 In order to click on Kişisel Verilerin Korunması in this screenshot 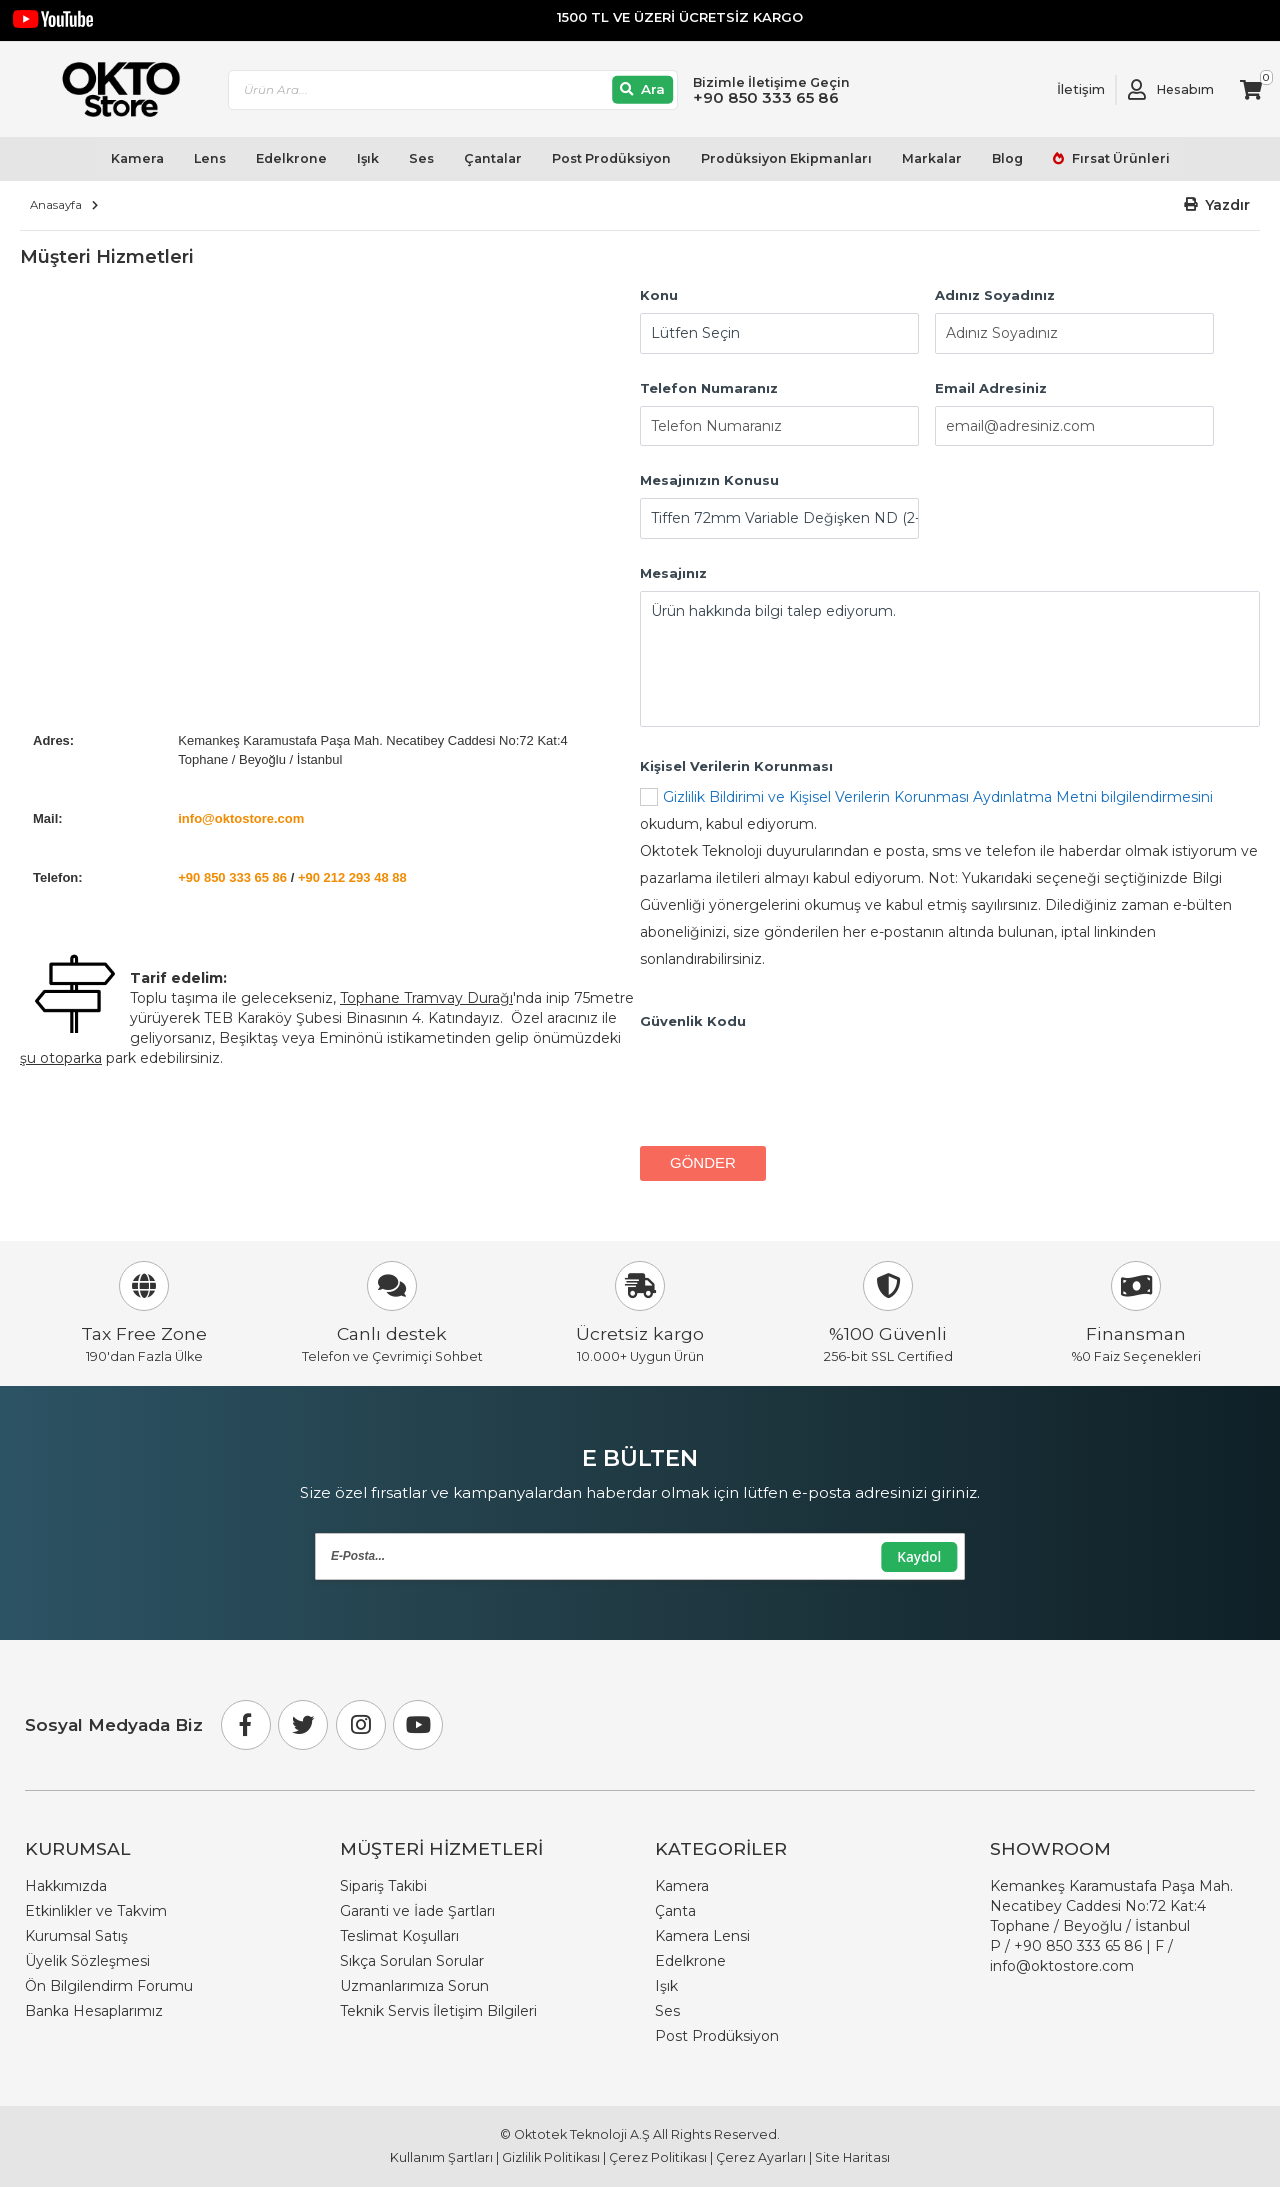, I will do `click(736, 766)`.